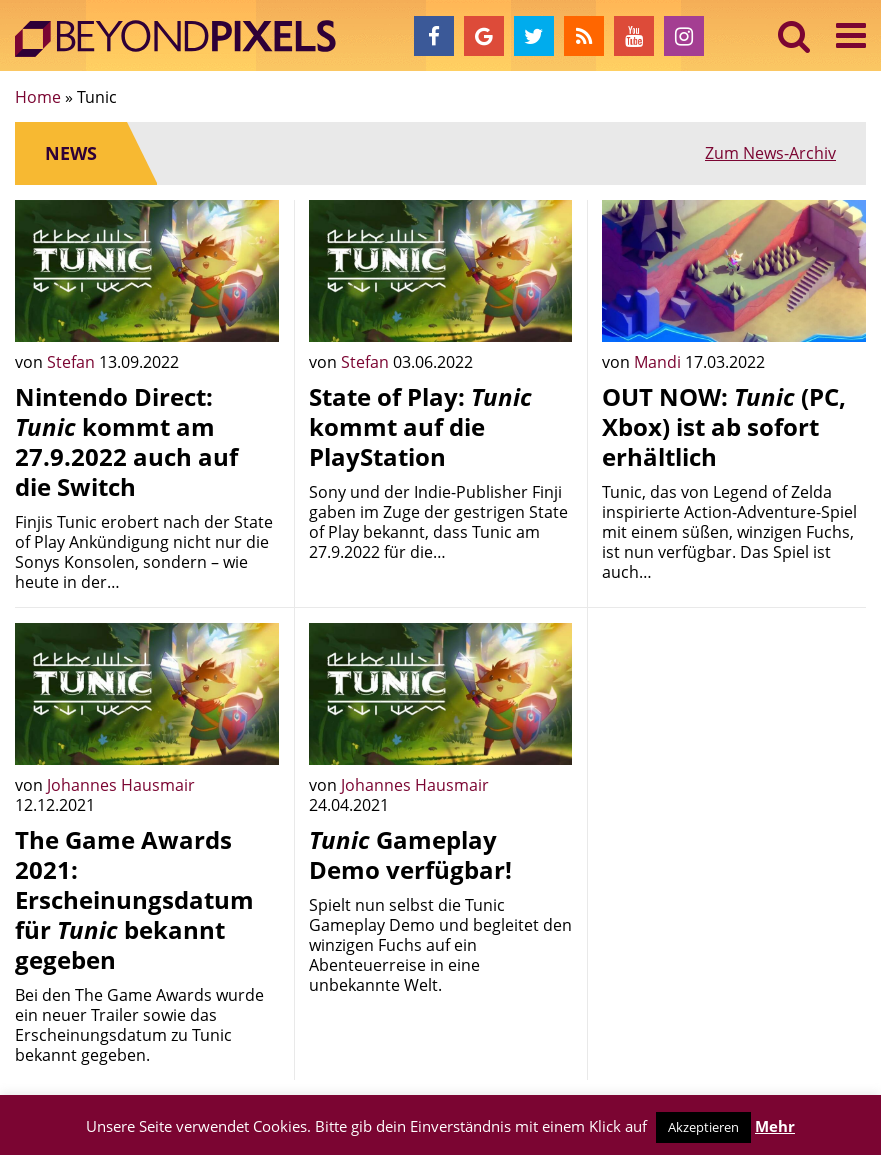 The width and height of the screenshot is (881, 1155). What do you see at coordinates (38, 97) in the screenshot?
I see `Home` at bounding box center [38, 97].